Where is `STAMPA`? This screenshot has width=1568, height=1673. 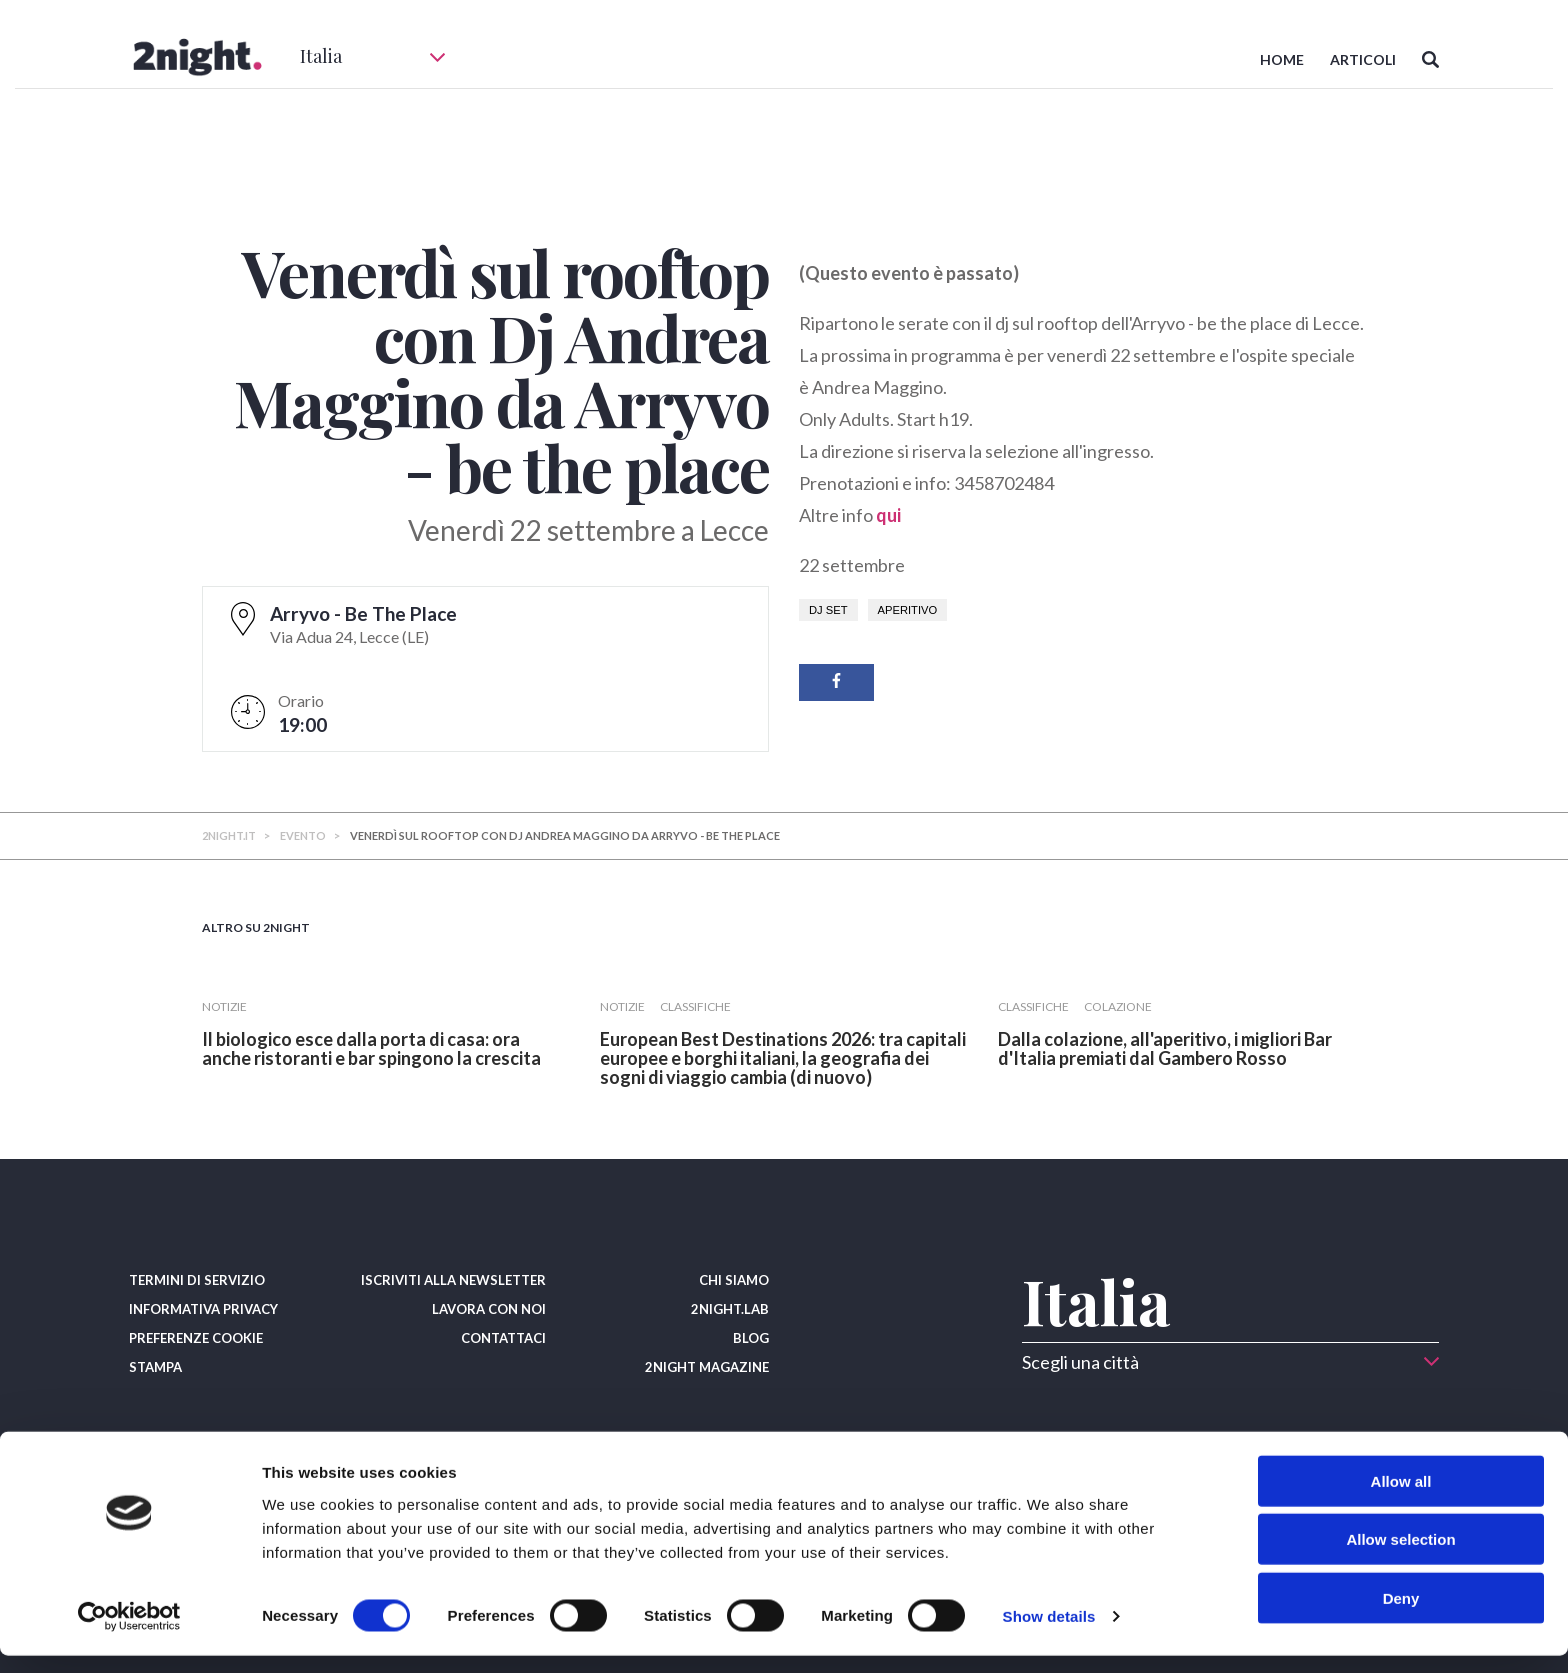 STAMPA is located at coordinates (155, 1367).